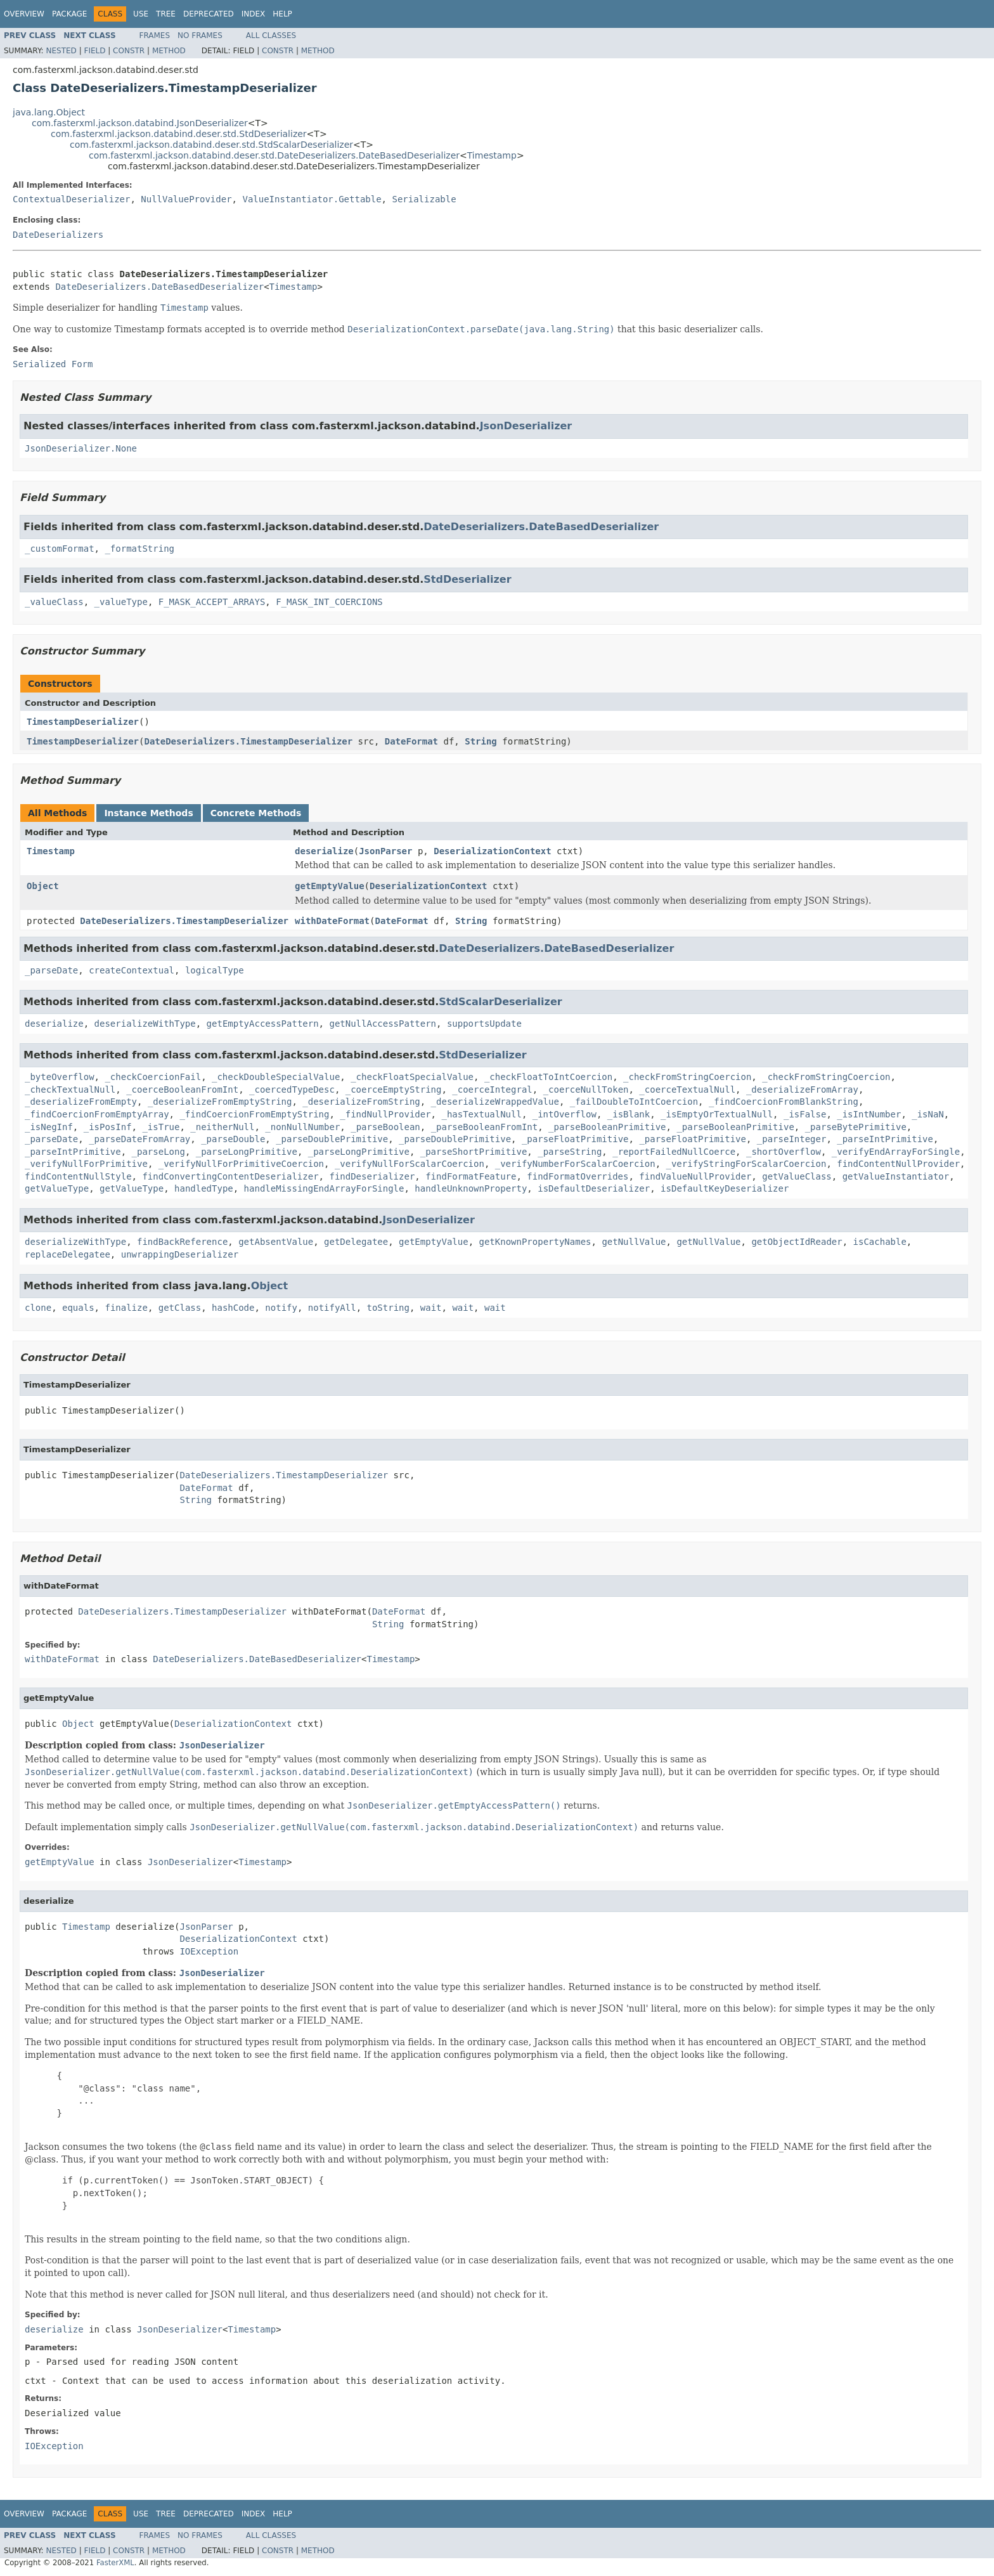 The height and width of the screenshot is (2576, 994). I want to click on NullValueProvider, so click(186, 199).